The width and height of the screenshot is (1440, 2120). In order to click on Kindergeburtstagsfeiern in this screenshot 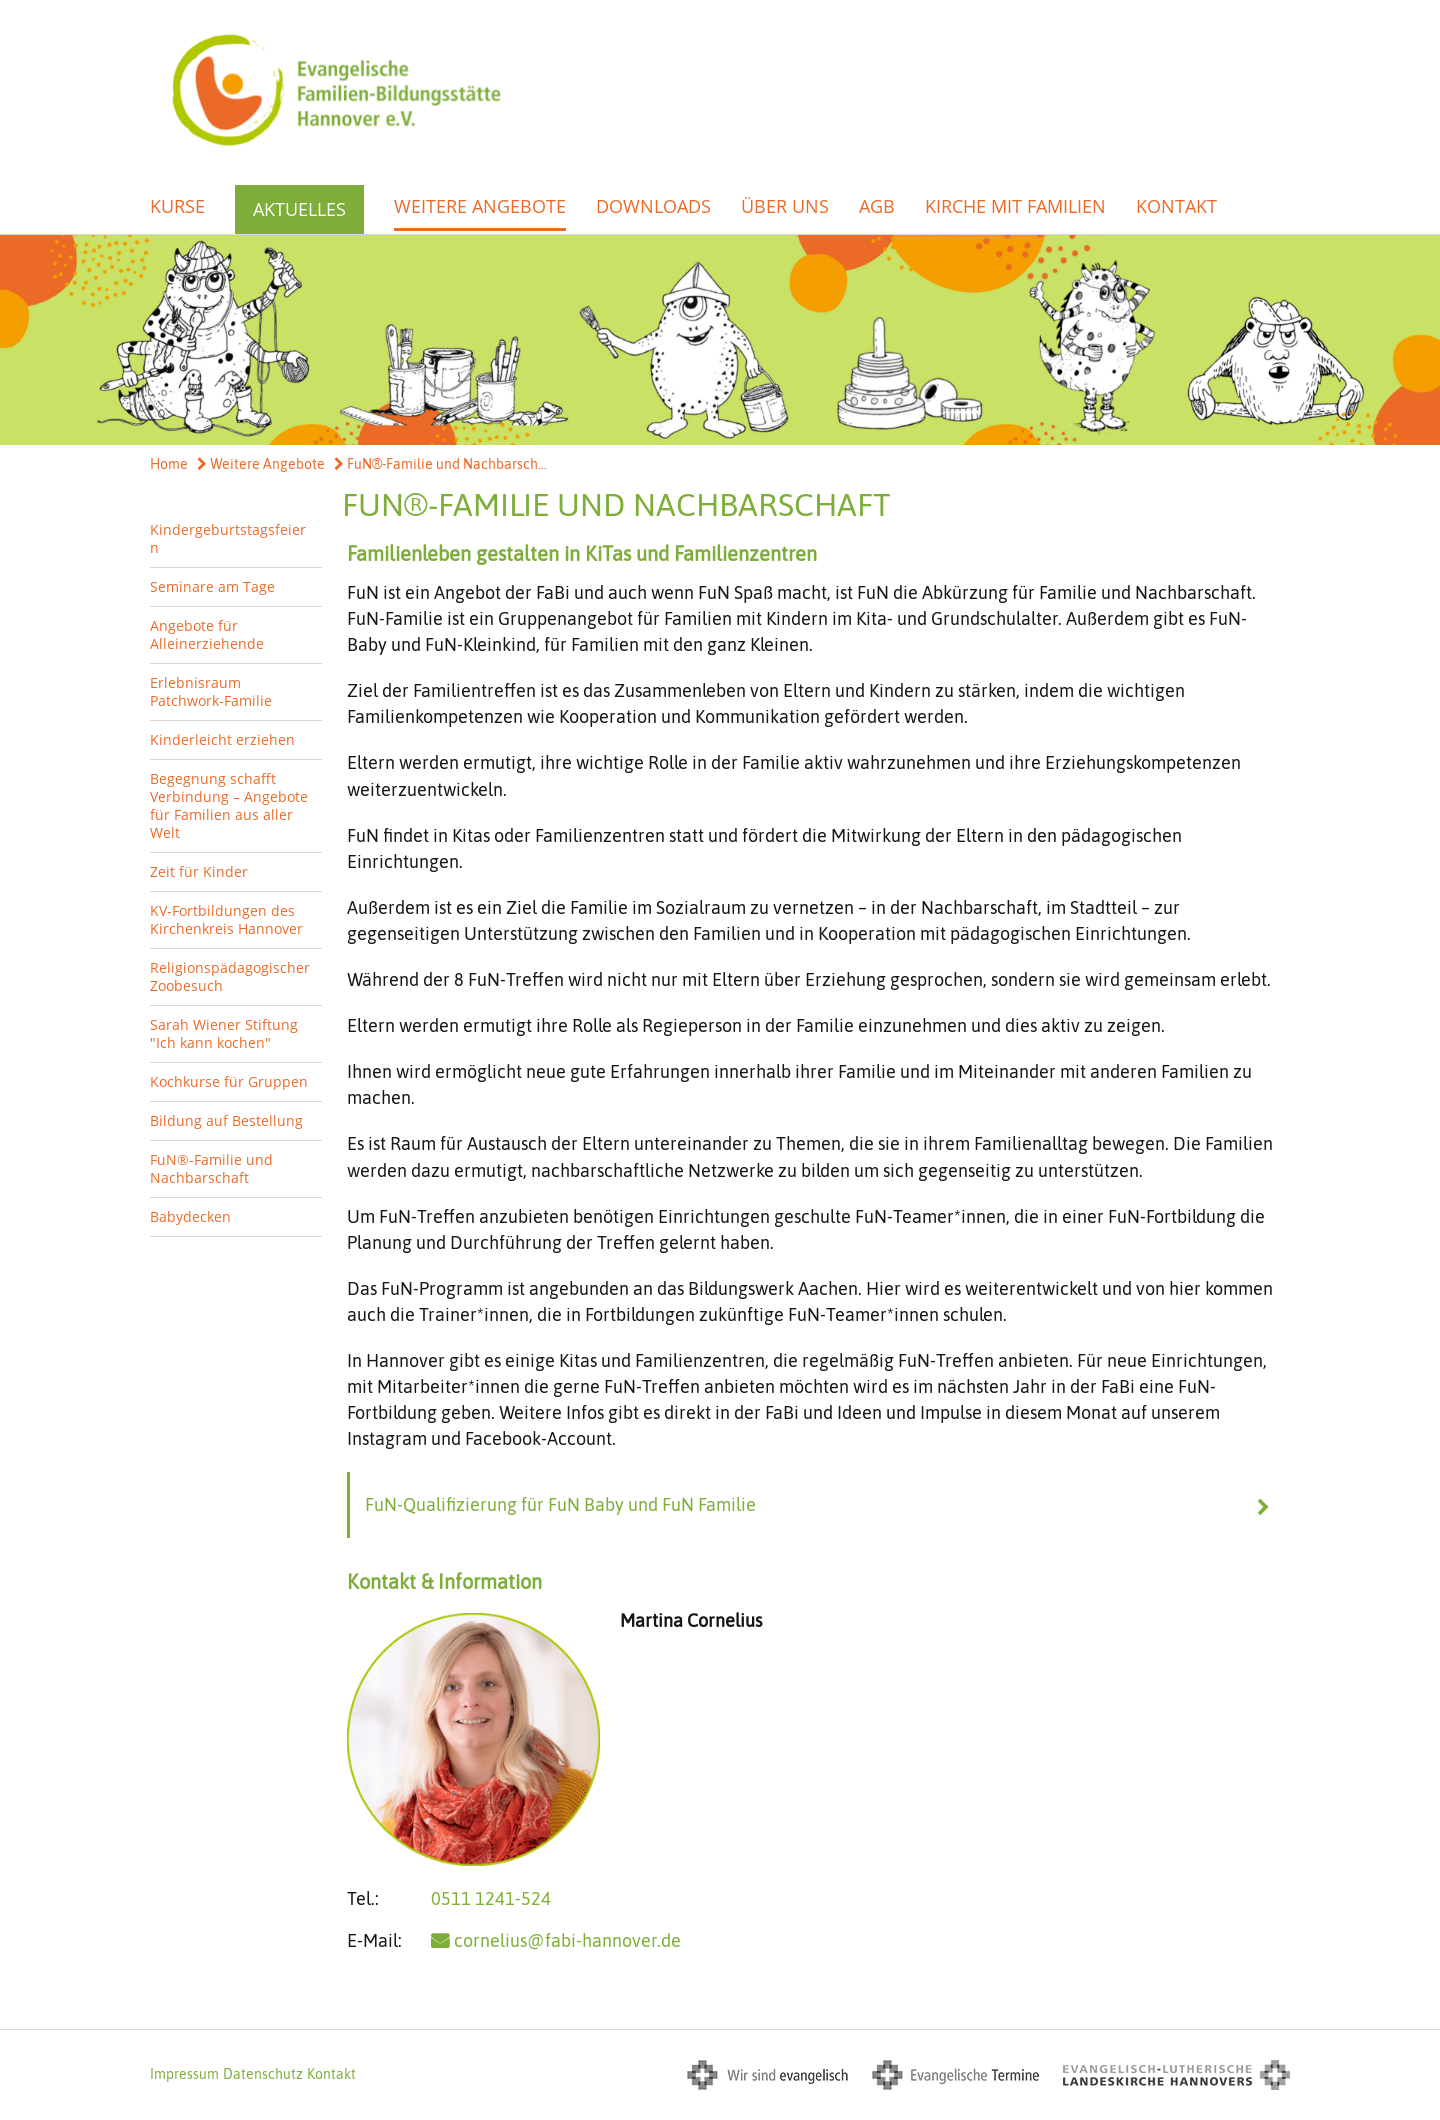, I will do `click(228, 538)`.